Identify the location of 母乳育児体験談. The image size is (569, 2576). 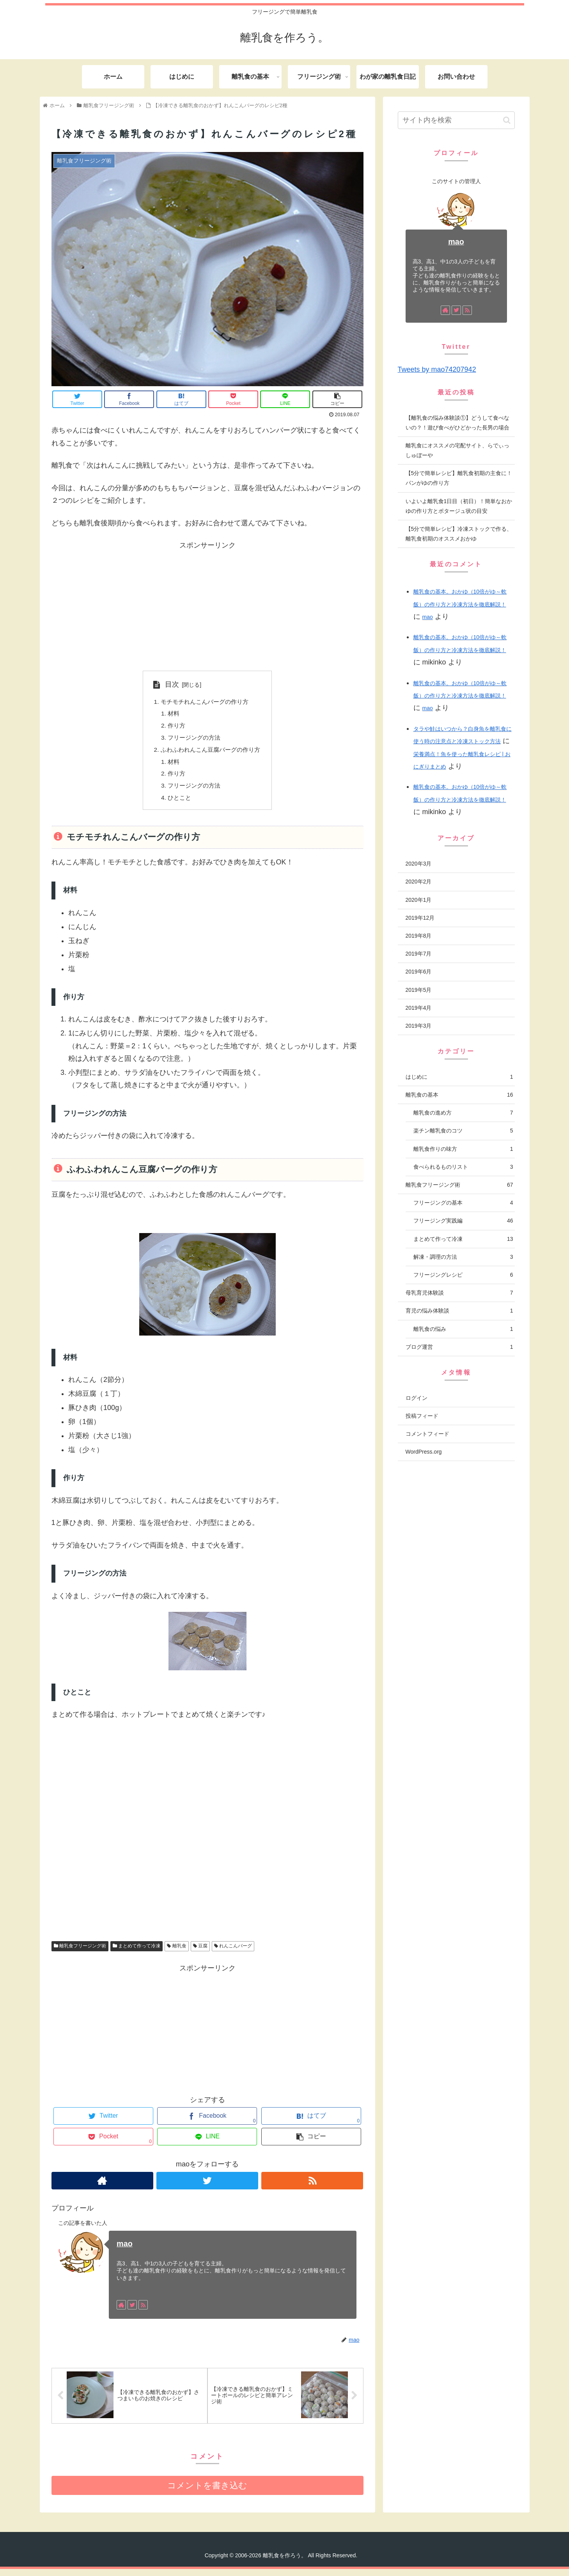
(459, 1293).